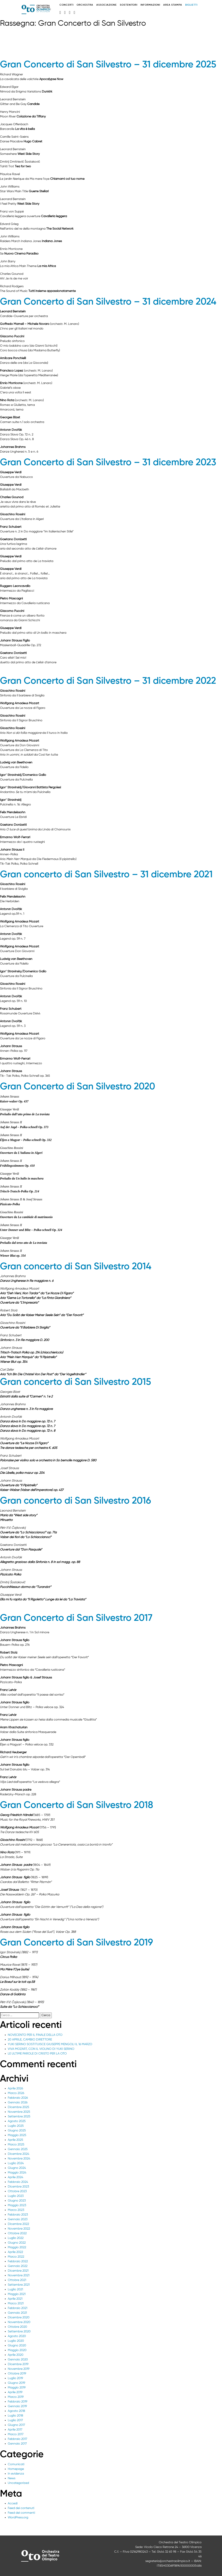 This screenshot has width=222, height=2576. What do you see at coordinates (18, 2261) in the screenshot?
I see `Febbraio 2022` at bounding box center [18, 2261].